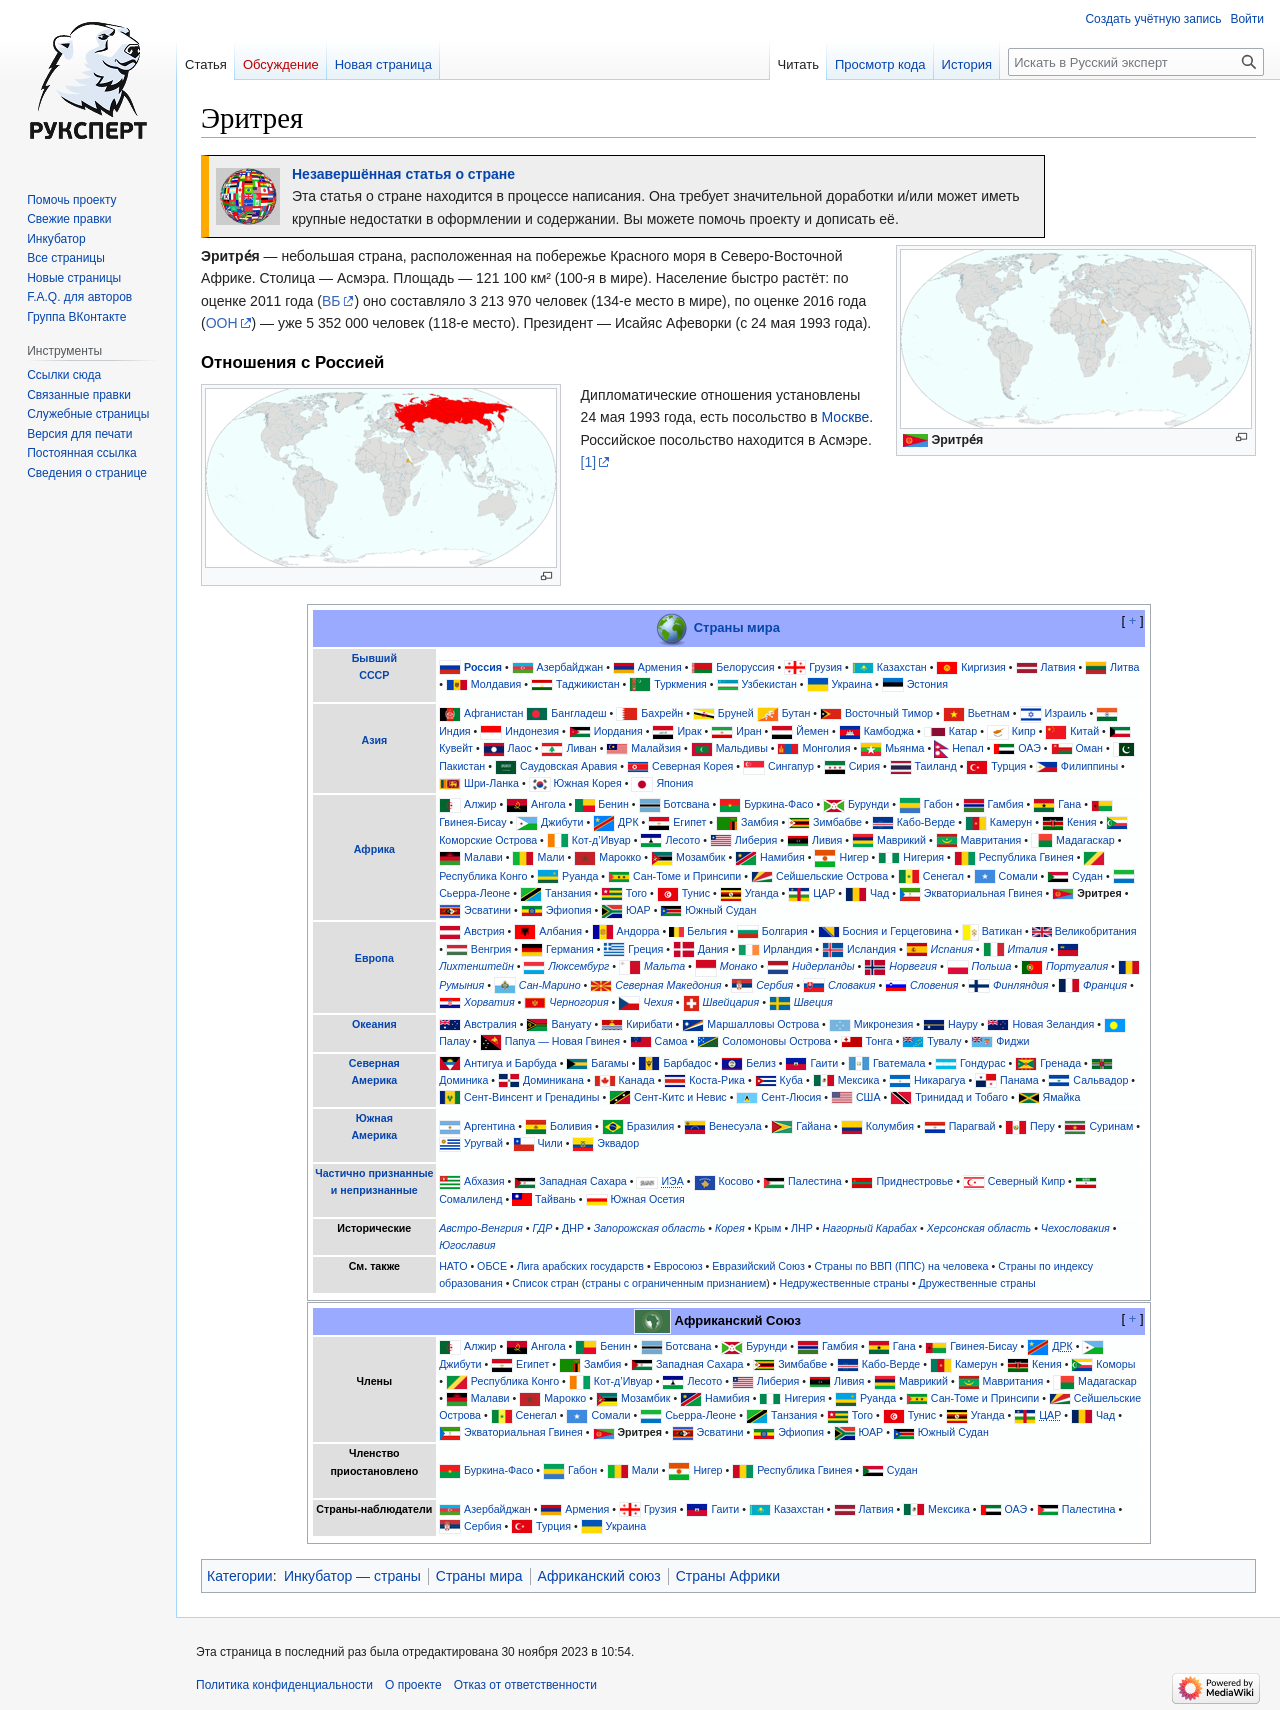 The height and width of the screenshot is (1710, 1280). I want to click on Чад, so click(879, 893).